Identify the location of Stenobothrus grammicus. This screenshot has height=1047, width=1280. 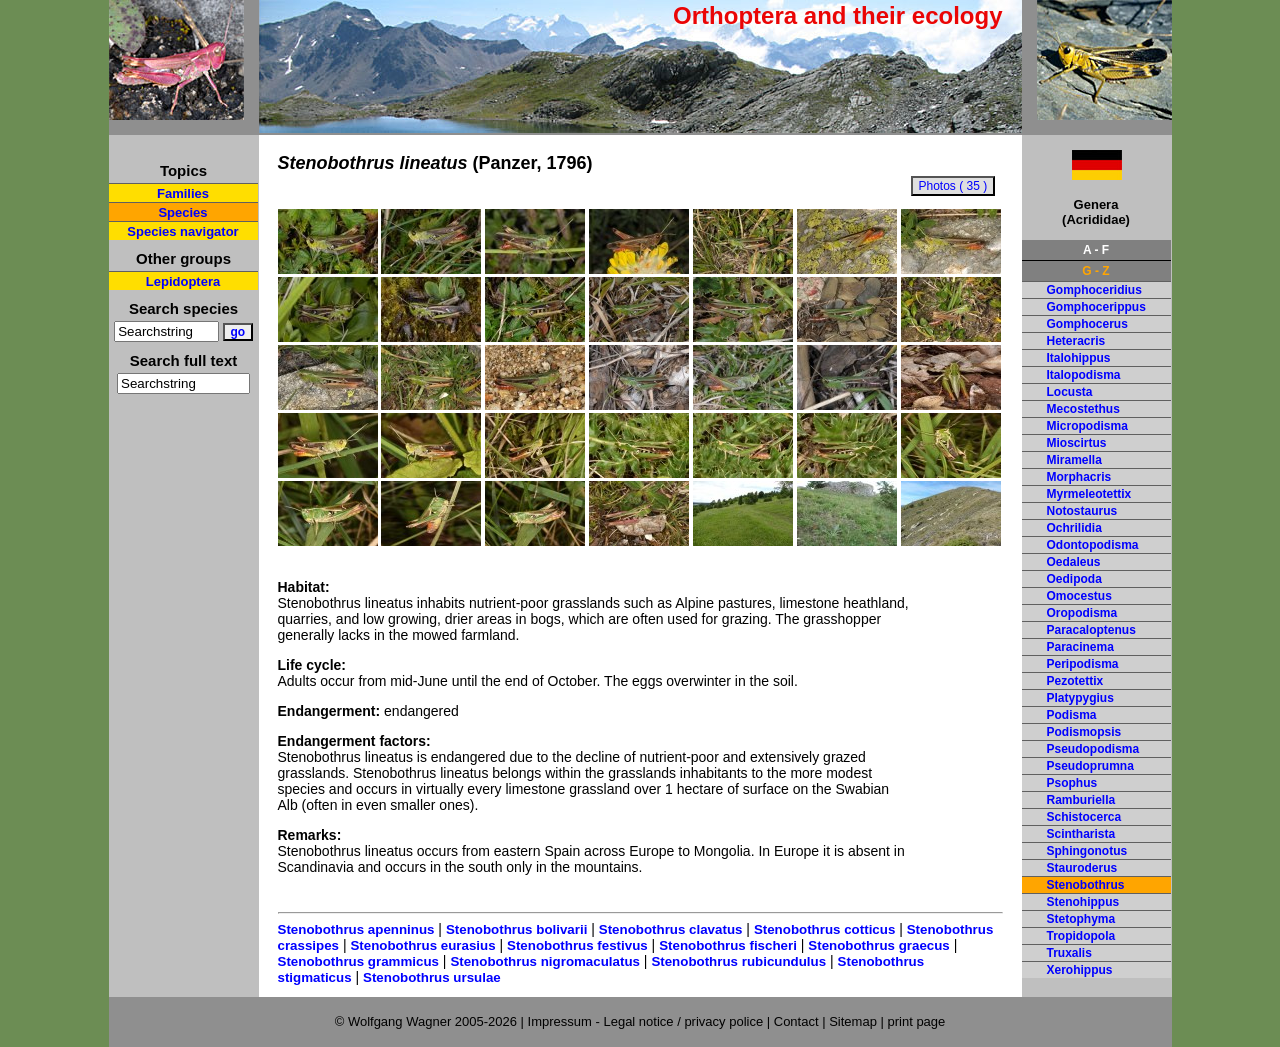
(358, 961).